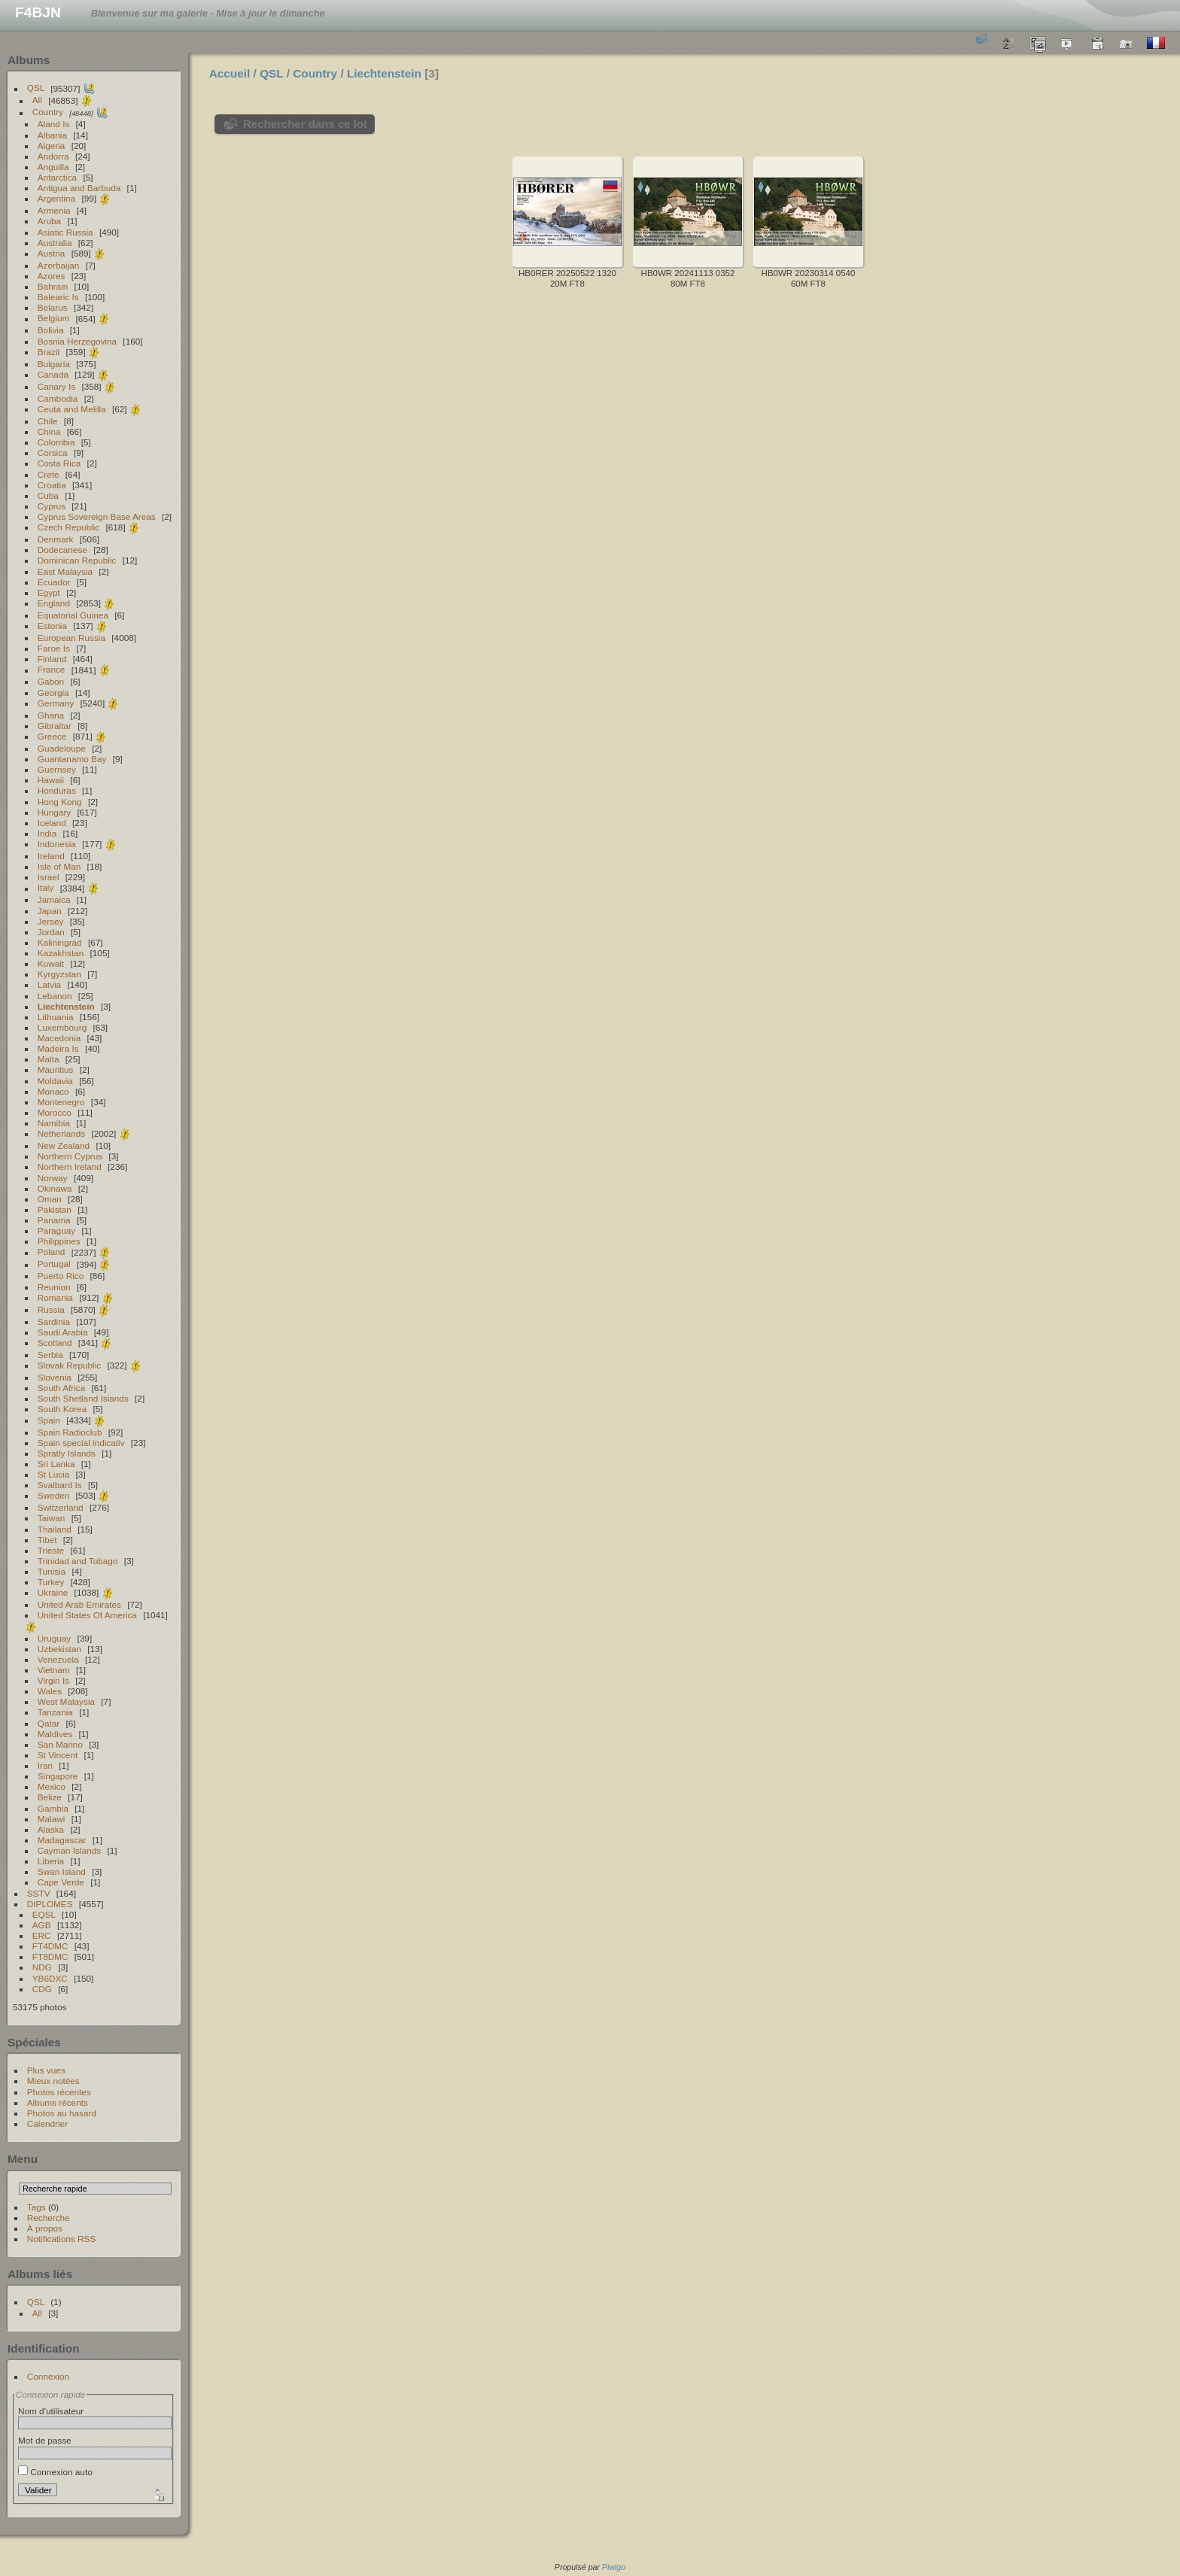  Describe the element at coordinates (55, 1081) in the screenshot. I see `Moldavia` at that location.